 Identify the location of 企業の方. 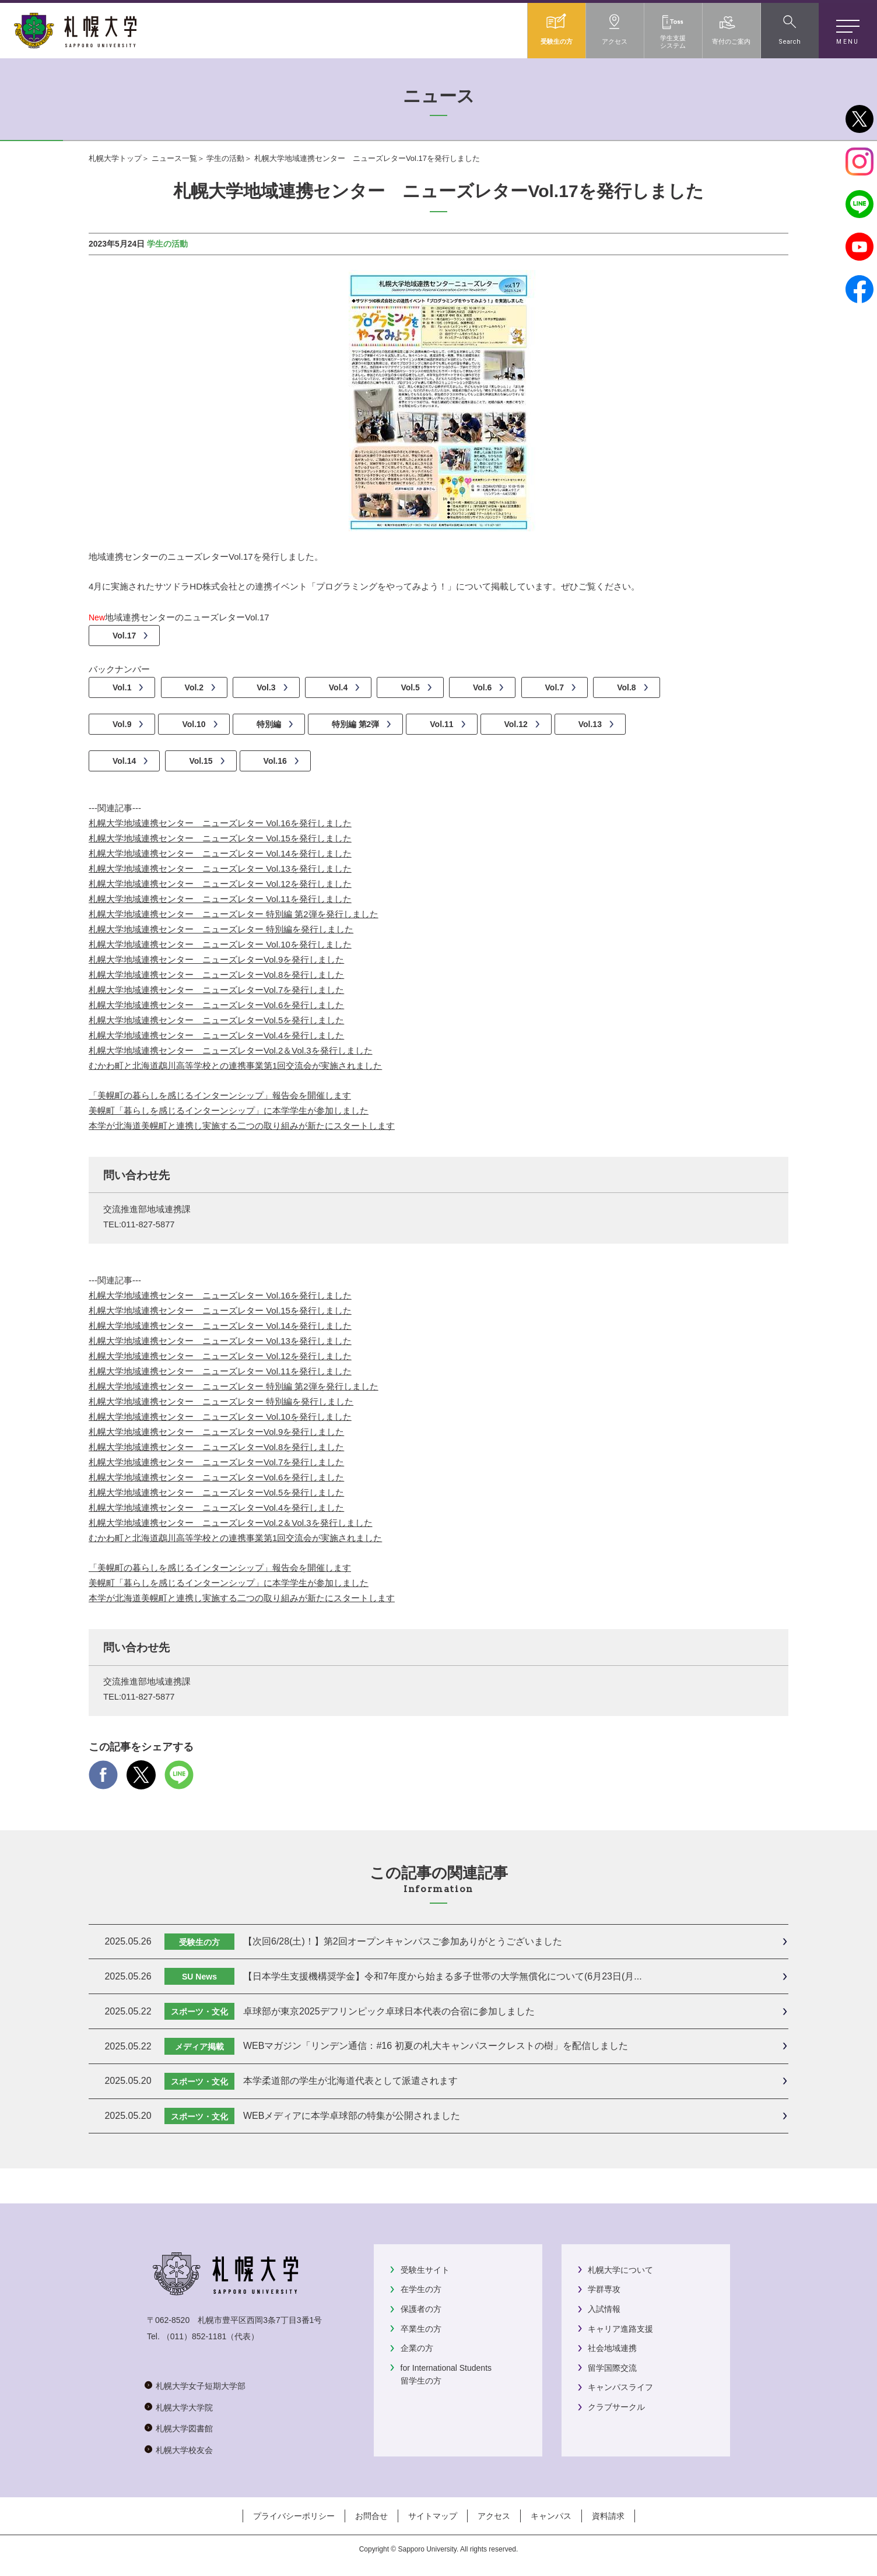
(417, 2348).